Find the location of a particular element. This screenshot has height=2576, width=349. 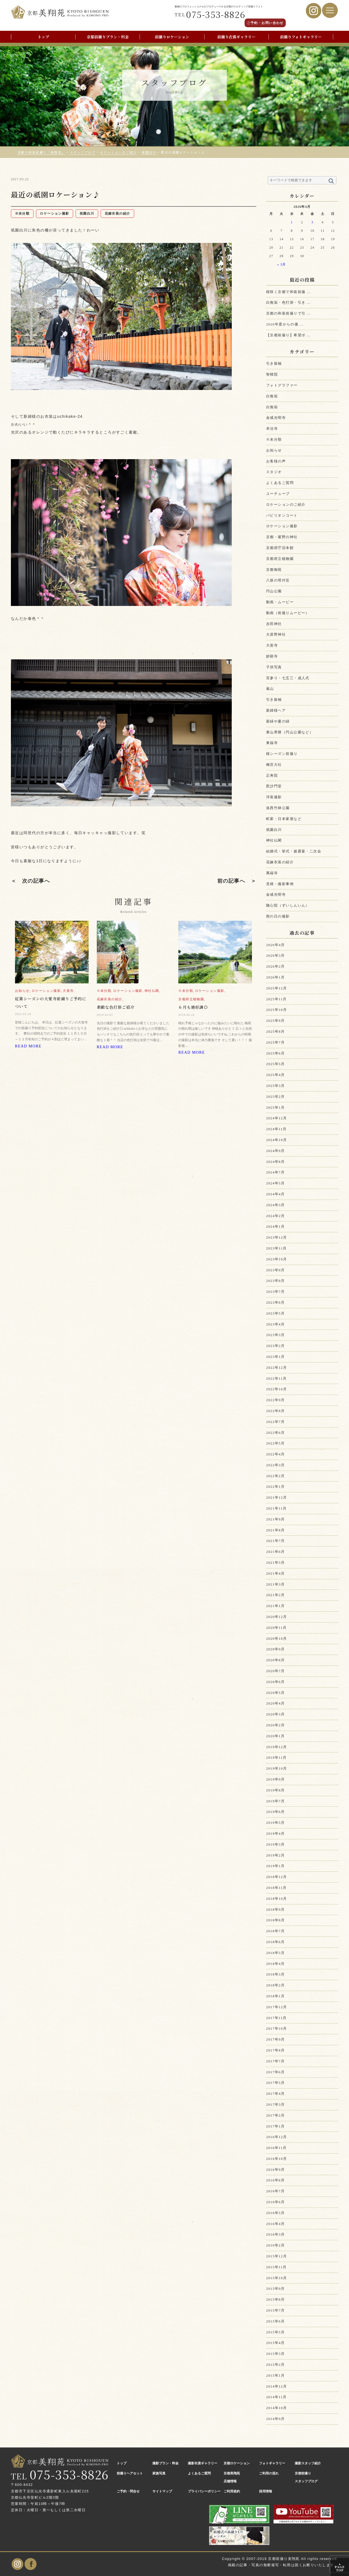

＜ 次の記事へ is located at coordinates (30, 881).